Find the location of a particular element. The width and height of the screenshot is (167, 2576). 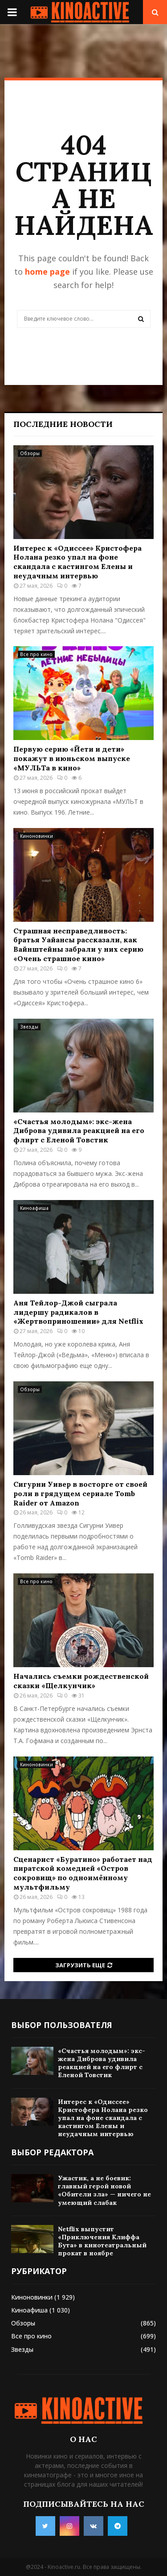

Обзоры is located at coordinates (30, 453).